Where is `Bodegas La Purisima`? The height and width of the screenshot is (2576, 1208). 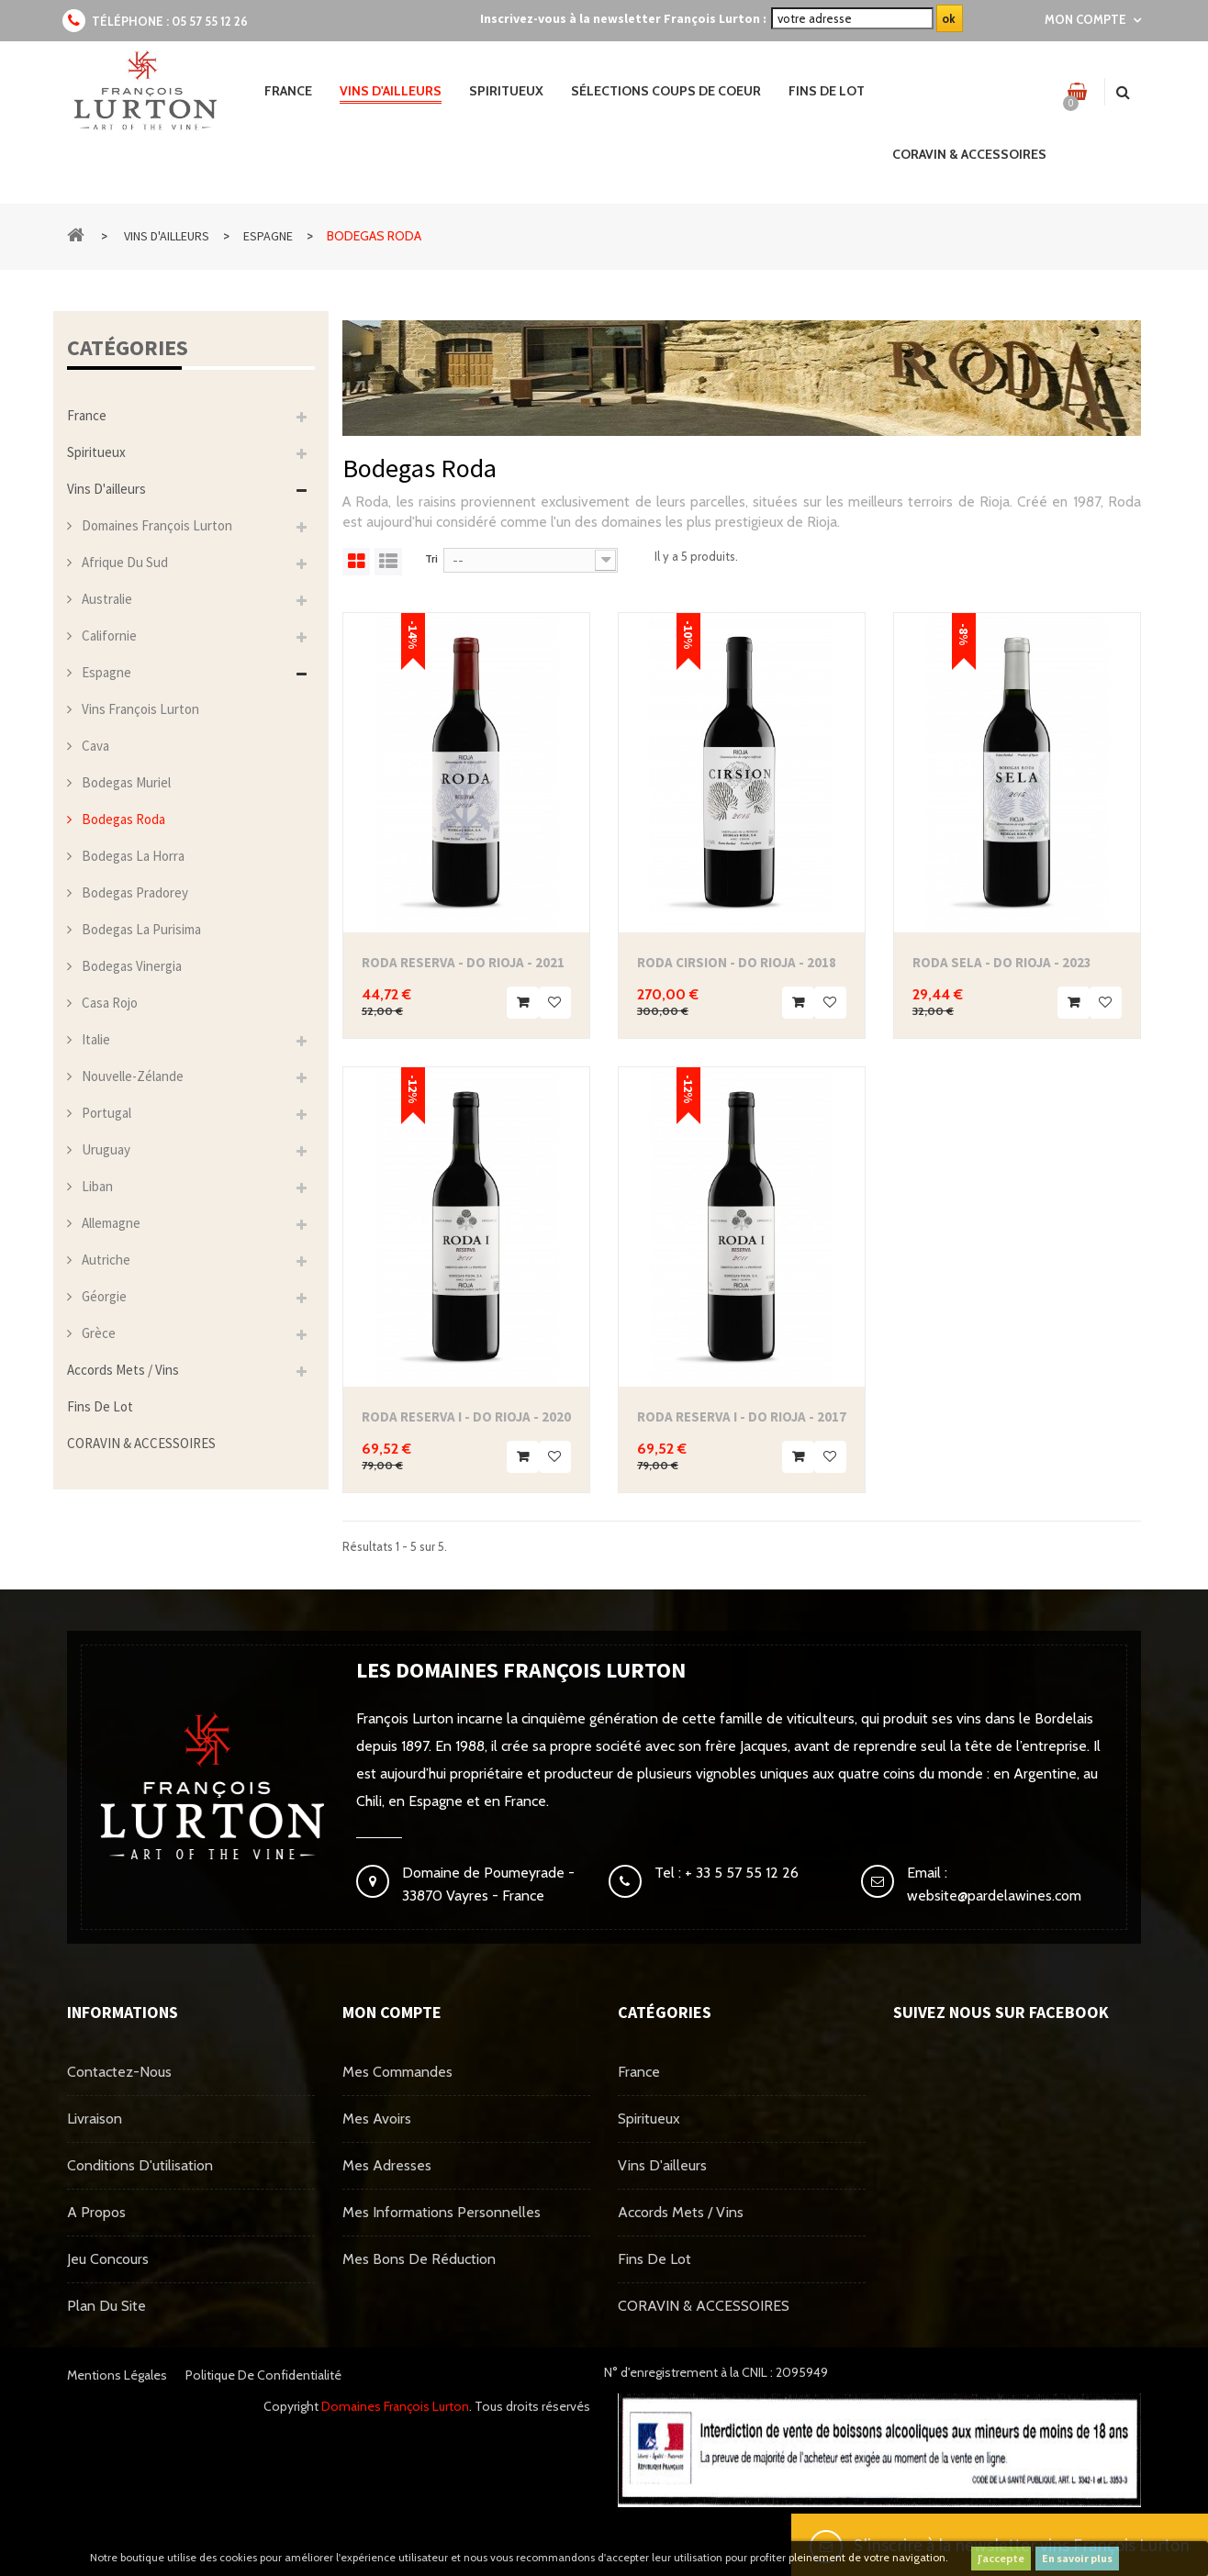 Bodegas La Purisima is located at coordinates (140, 929).